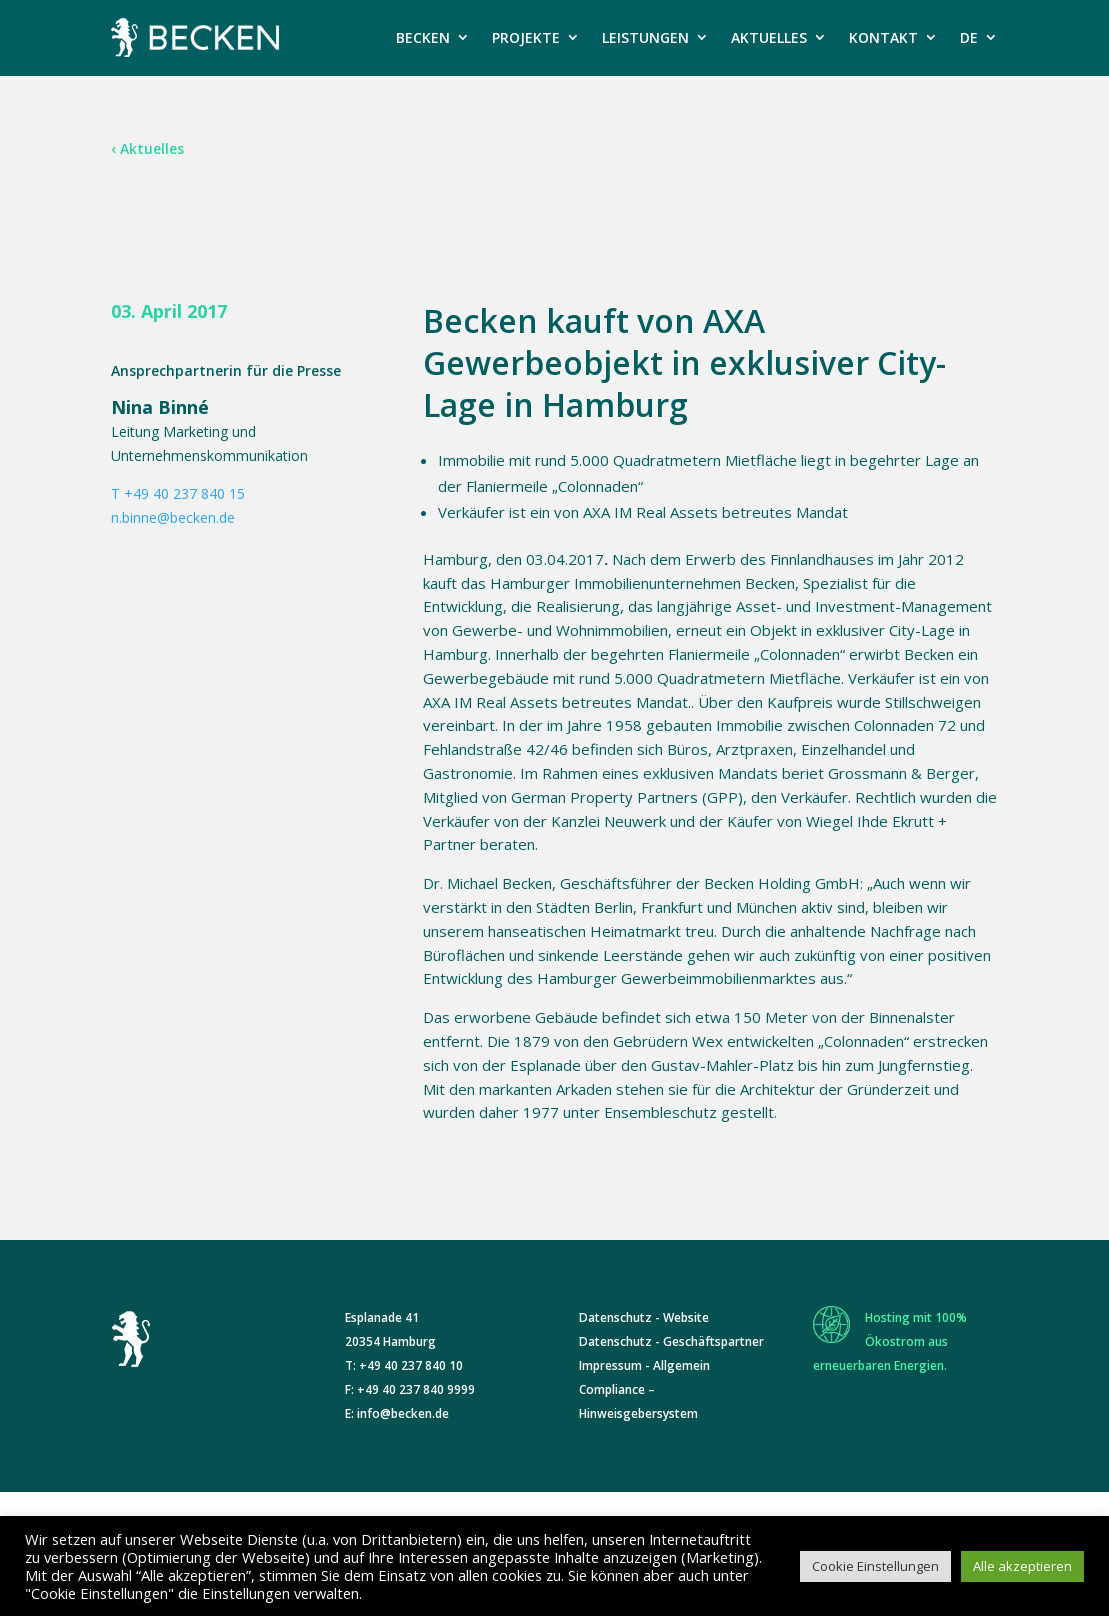 The width and height of the screenshot is (1109, 1616). What do you see at coordinates (969, 37) in the screenshot?
I see `DE` at bounding box center [969, 37].